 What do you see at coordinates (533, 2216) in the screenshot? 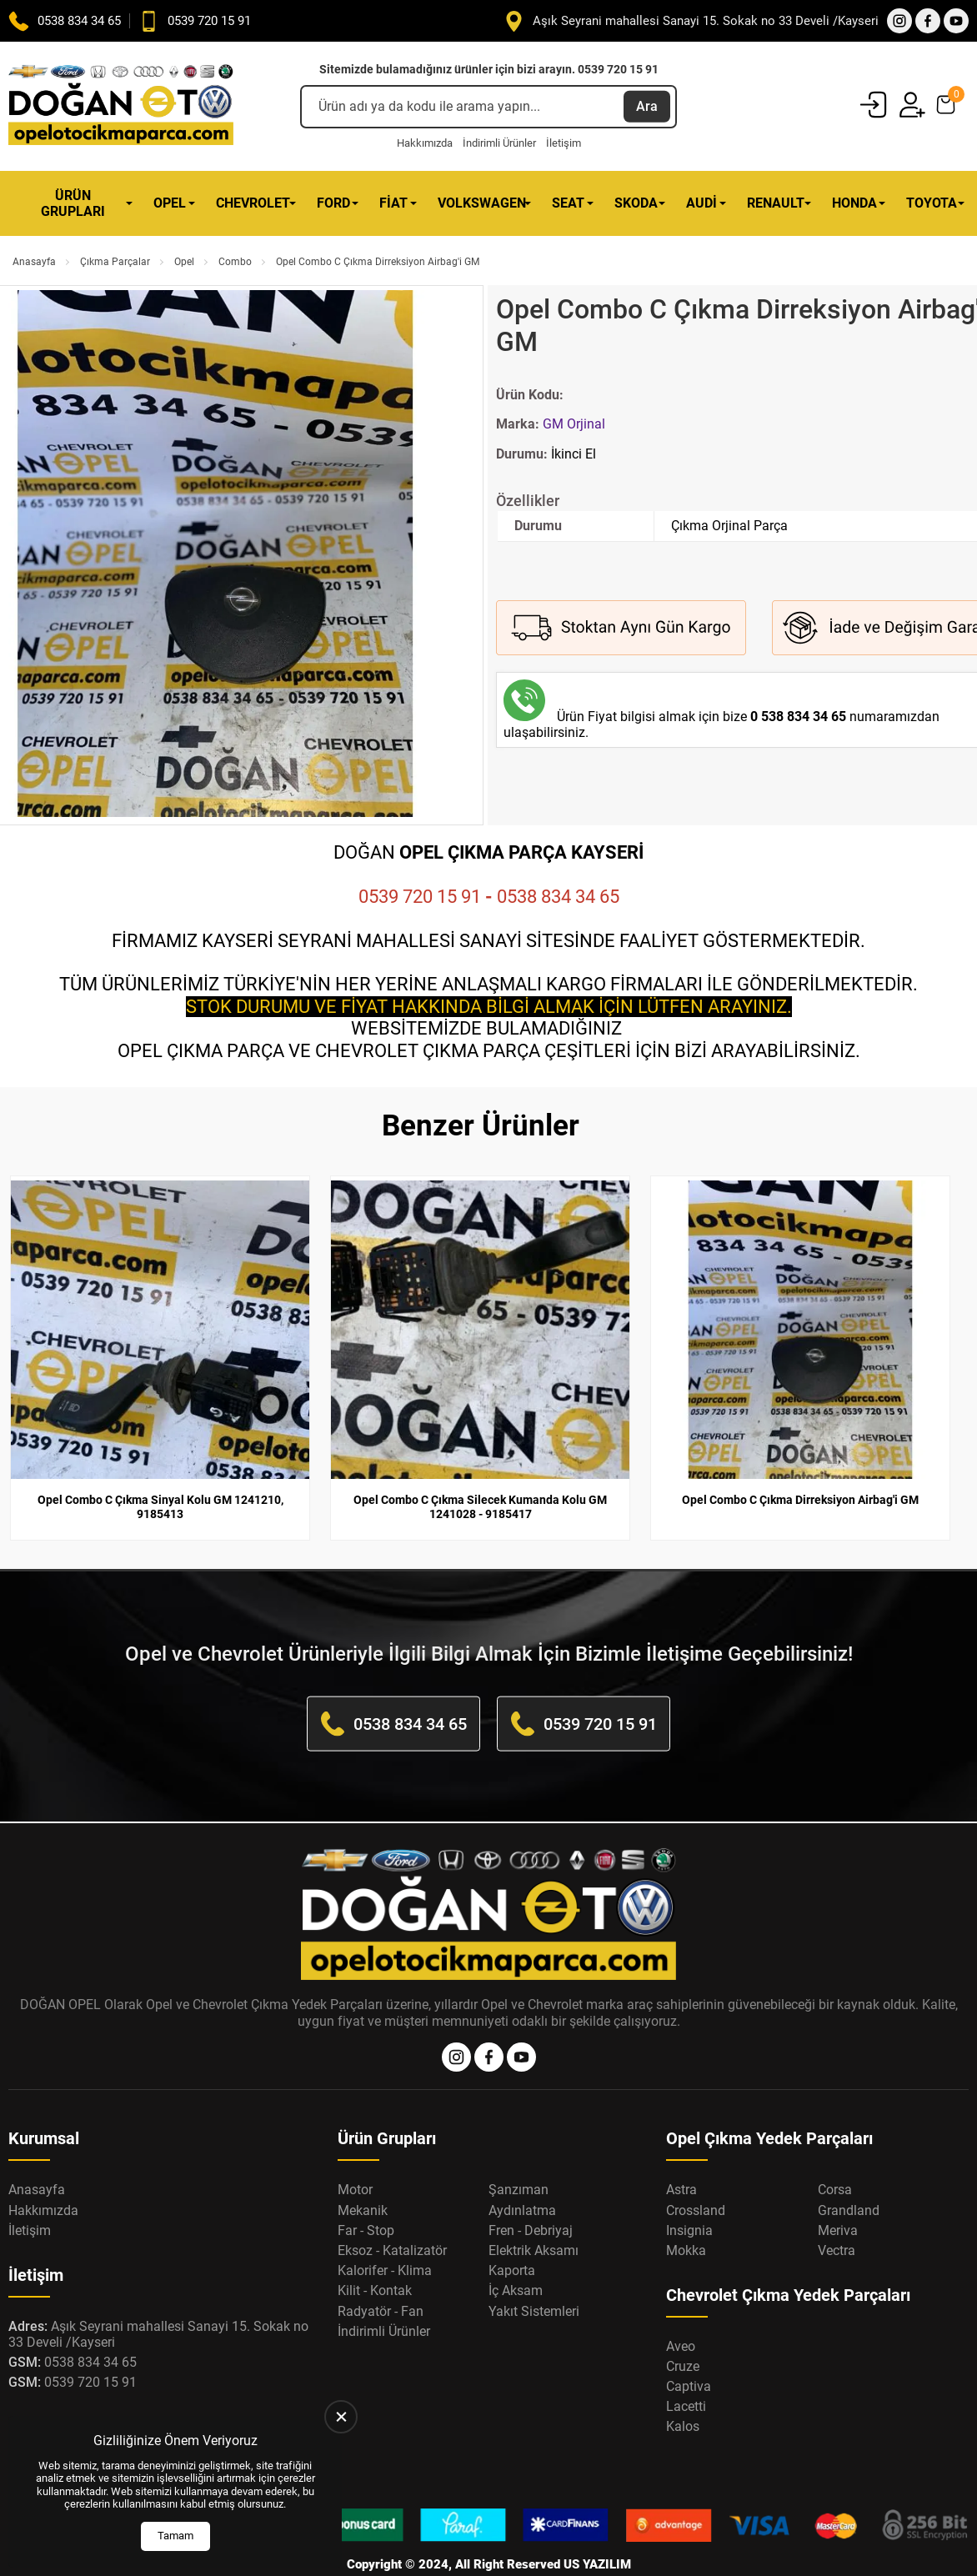
I see `Elektrik Aksamı` at bounding box center [533, 2216].